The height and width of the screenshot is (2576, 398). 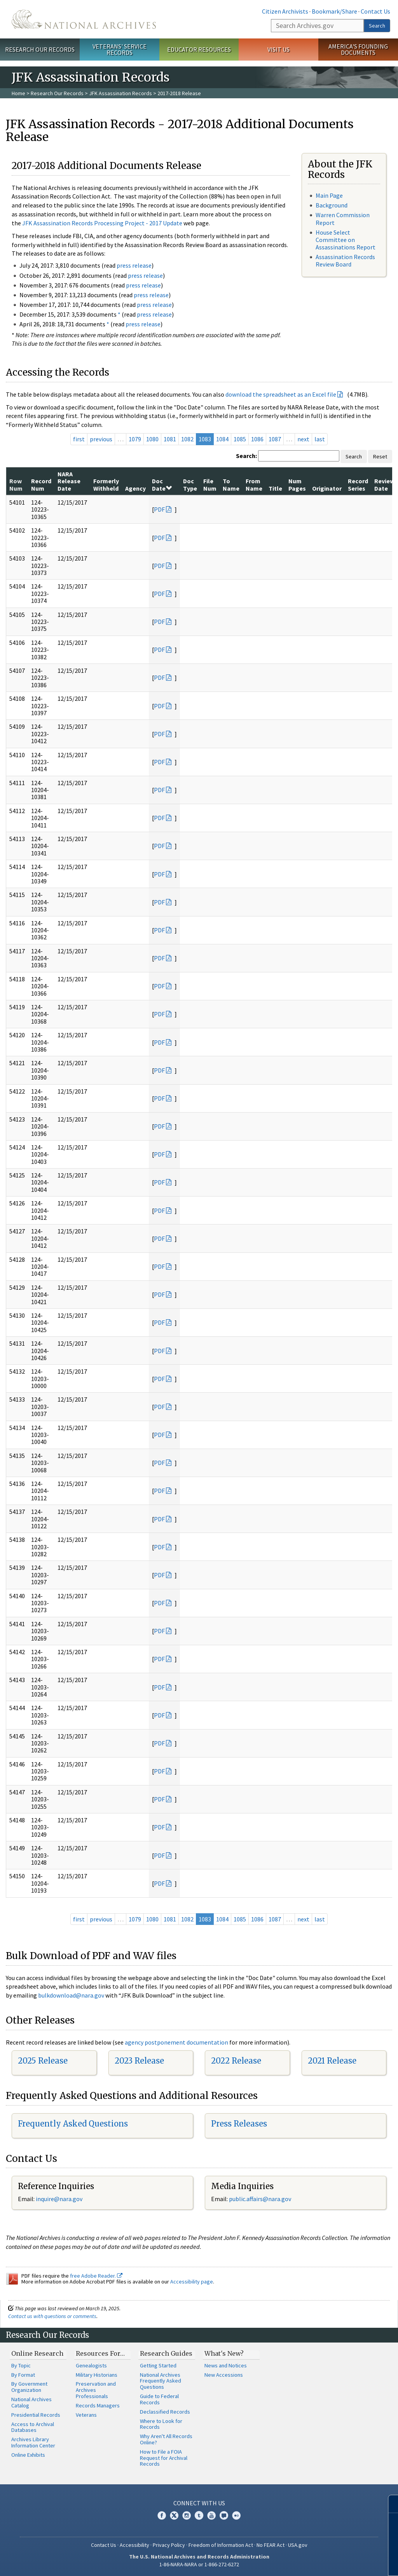 What do you see at coordinates (389, 2504) in the screenshot?
I see `[Close]` at bounding box center [389, 2504].